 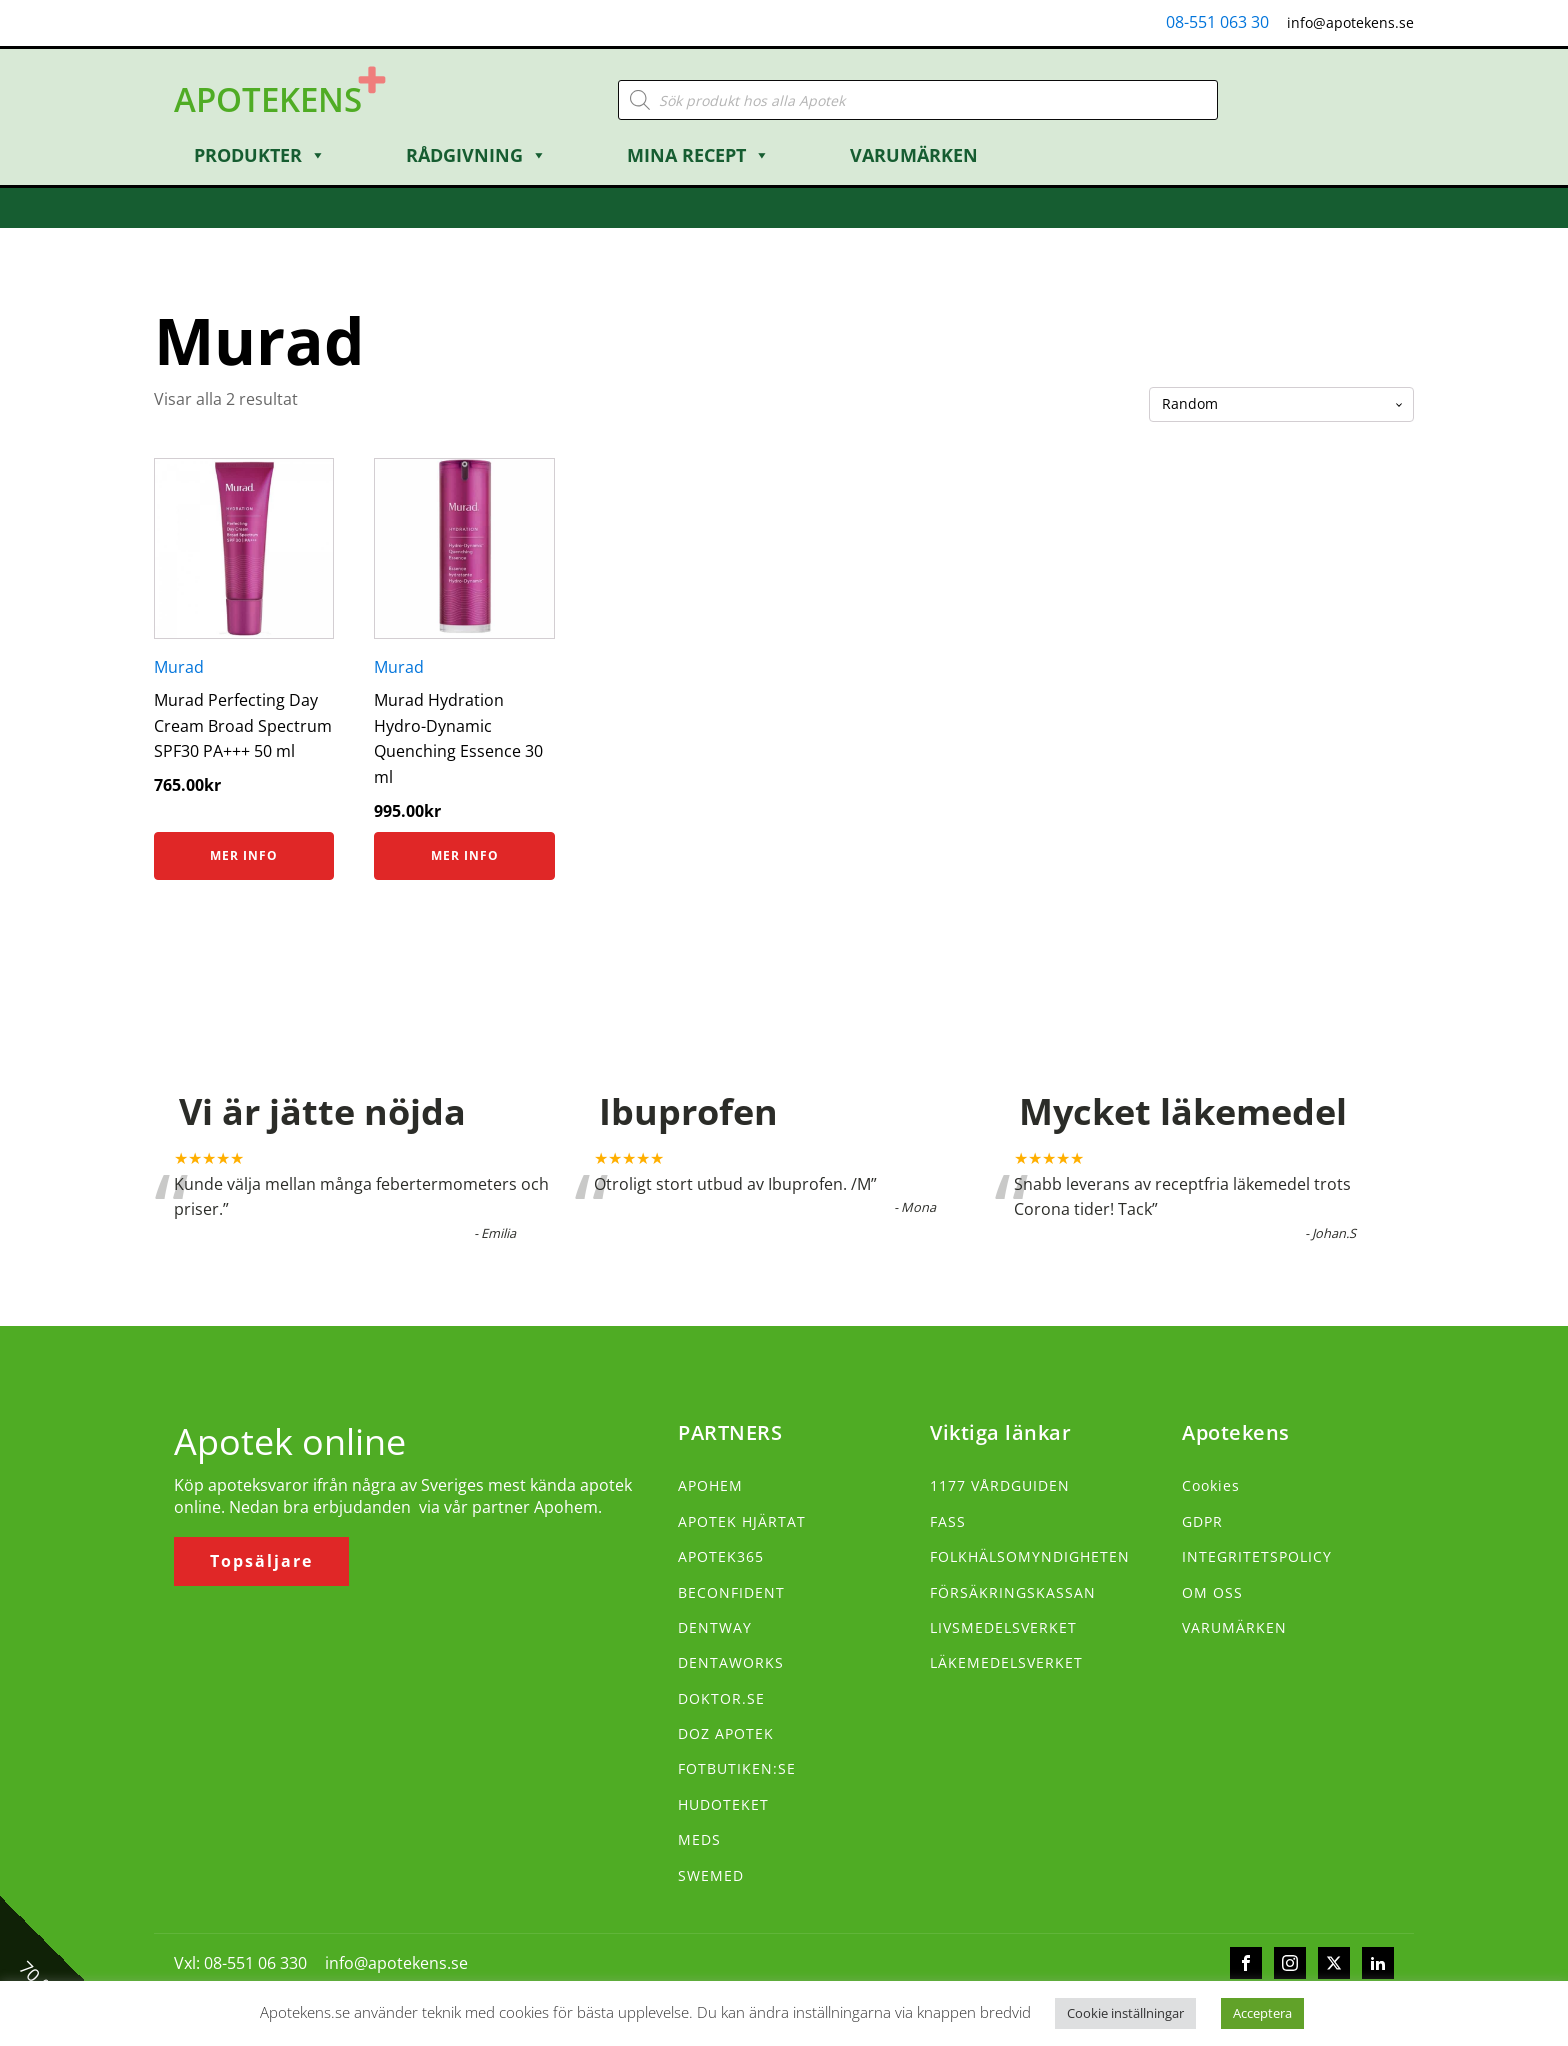 What do you see at coordinates (731, 1662) in the screenshot?
I see `DENTAWORKS` at bounding box center [731, 1662].